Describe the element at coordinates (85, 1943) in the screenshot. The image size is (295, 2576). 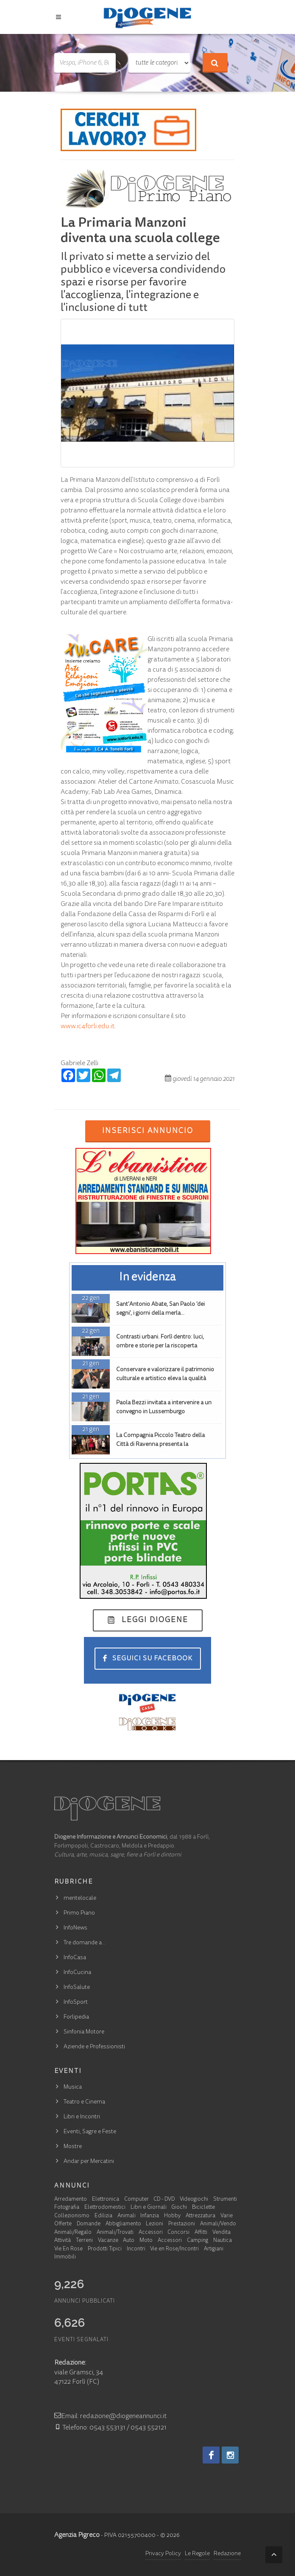
I see `Tre domande a…` at that location.